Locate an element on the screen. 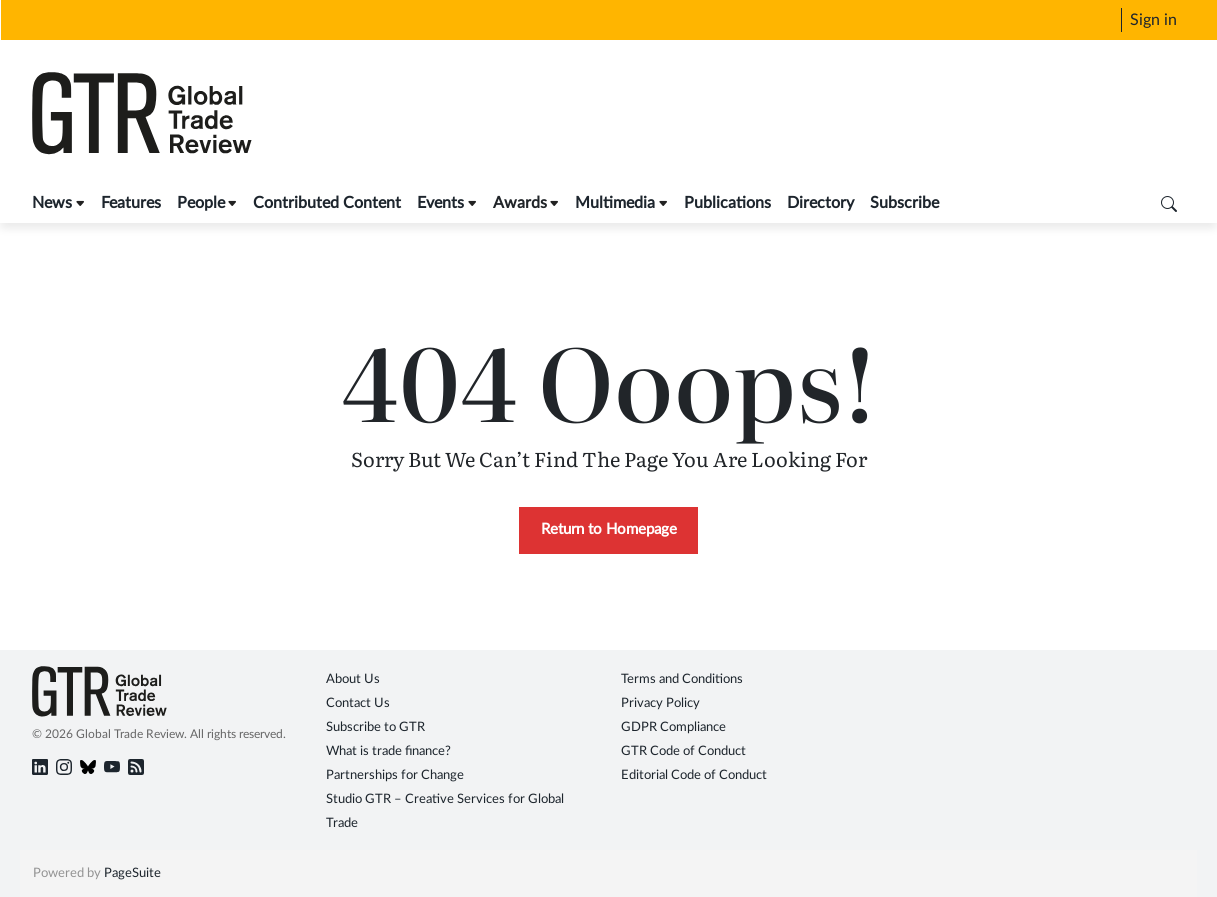 Image resolution: width=1217 pixels, height=897 pixels. GTR Code of Conduct is located at coordinates (683, 751).